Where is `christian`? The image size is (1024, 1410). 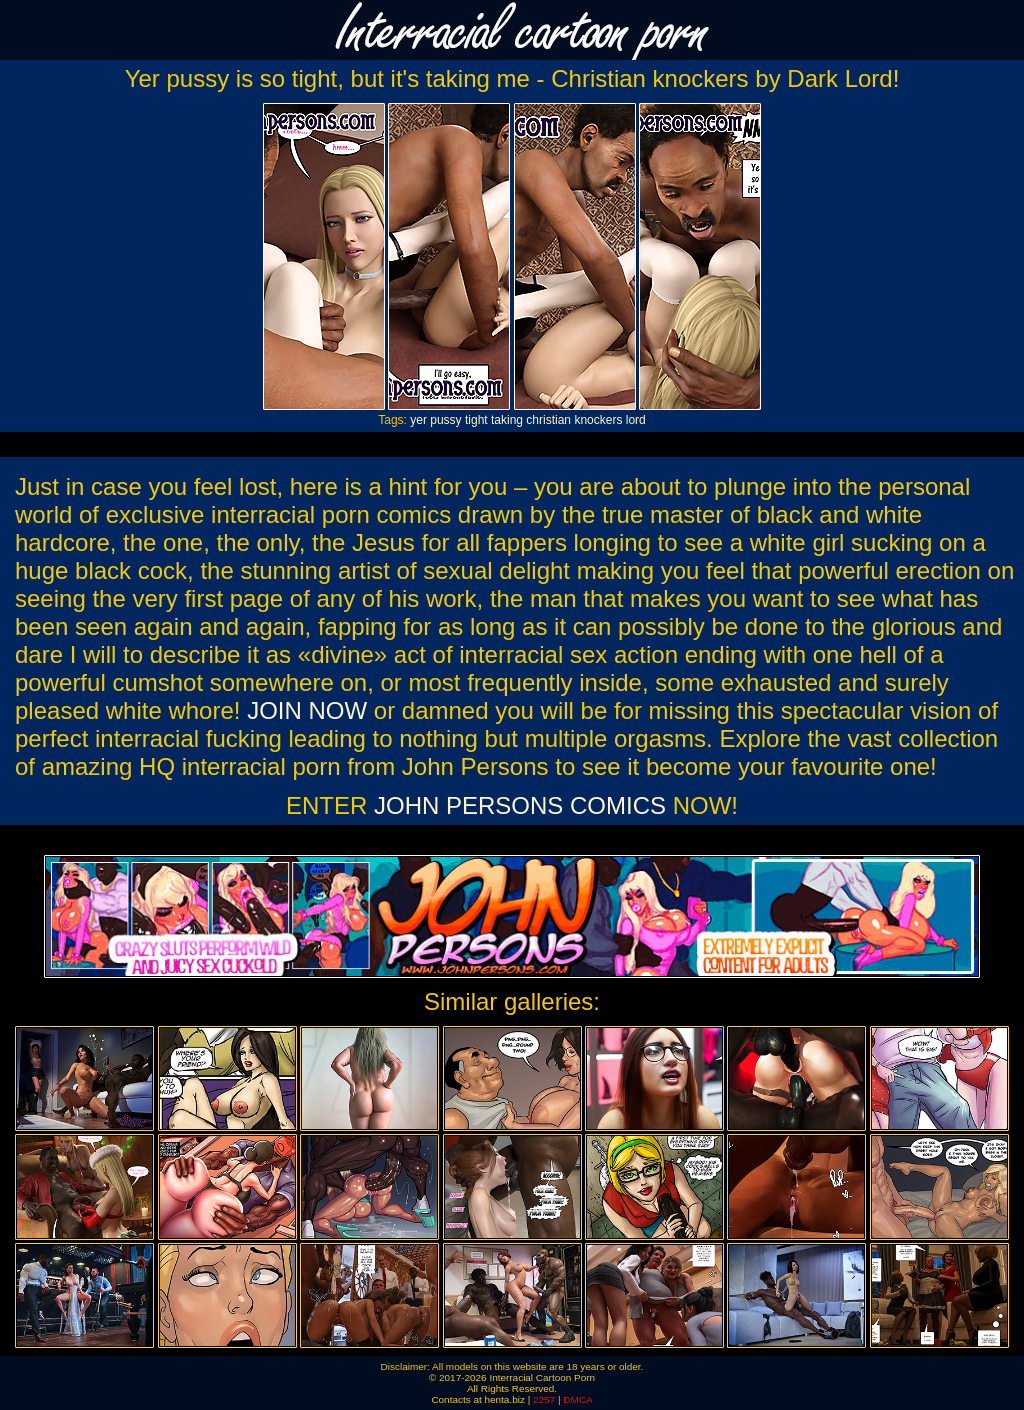 christian is located at coordinates (548, 420).